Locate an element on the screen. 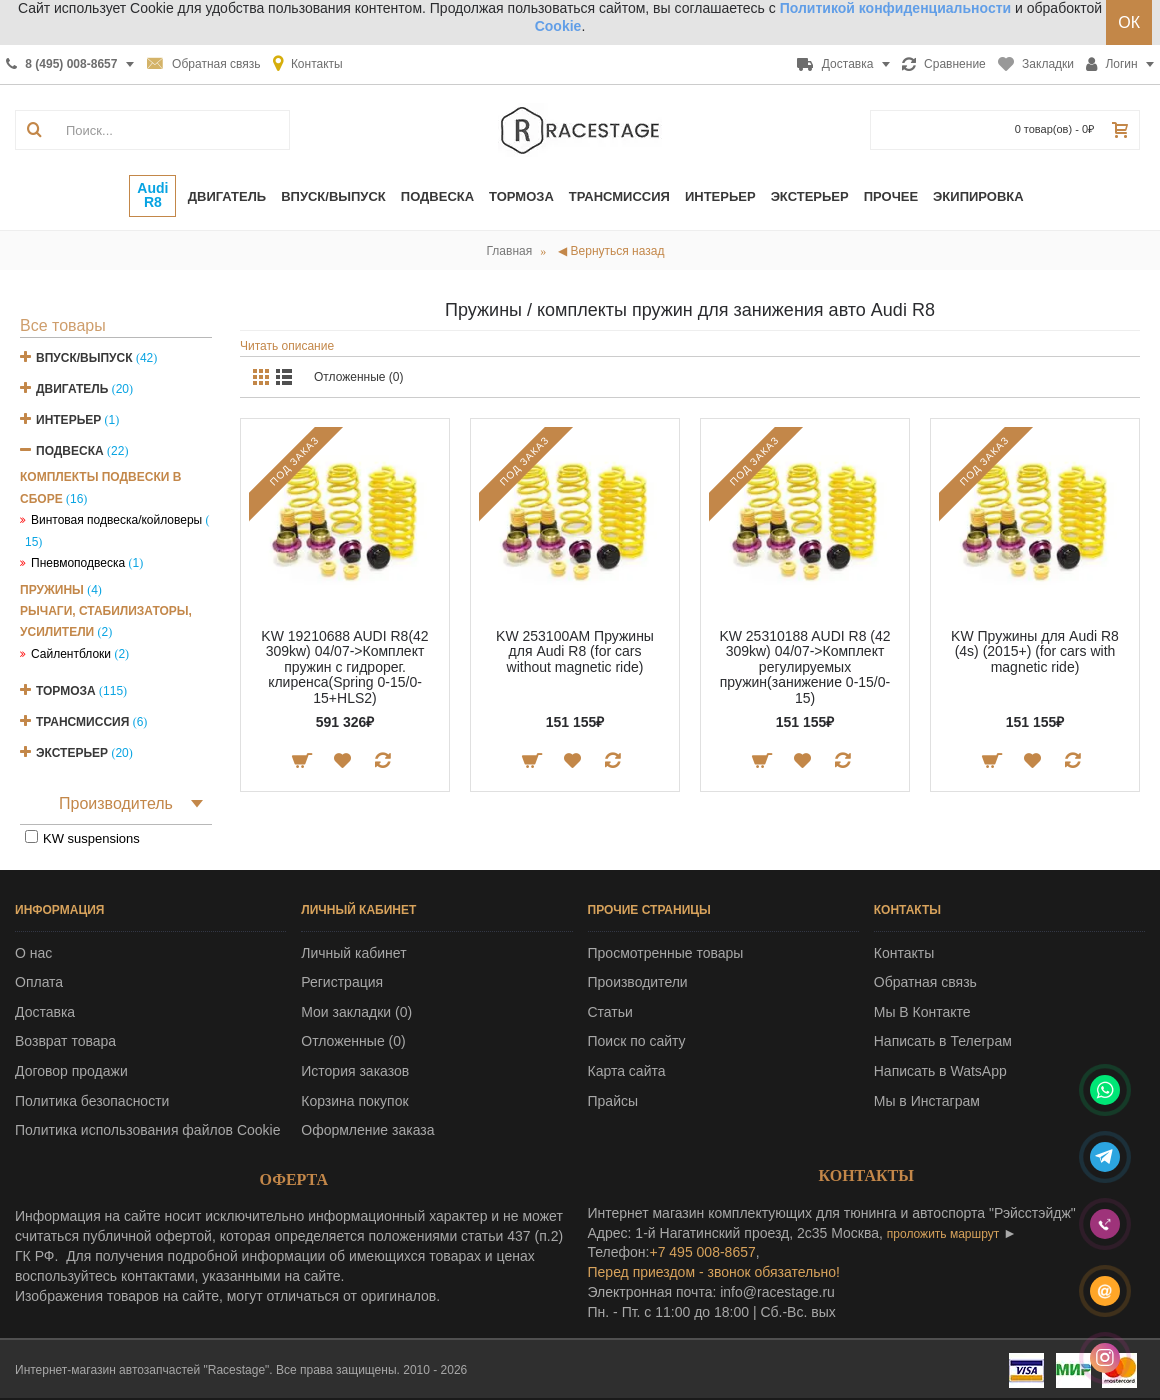 The width and height of the screenshot is (1160, 1400). Регистрация is located at coordinates (342, 982).